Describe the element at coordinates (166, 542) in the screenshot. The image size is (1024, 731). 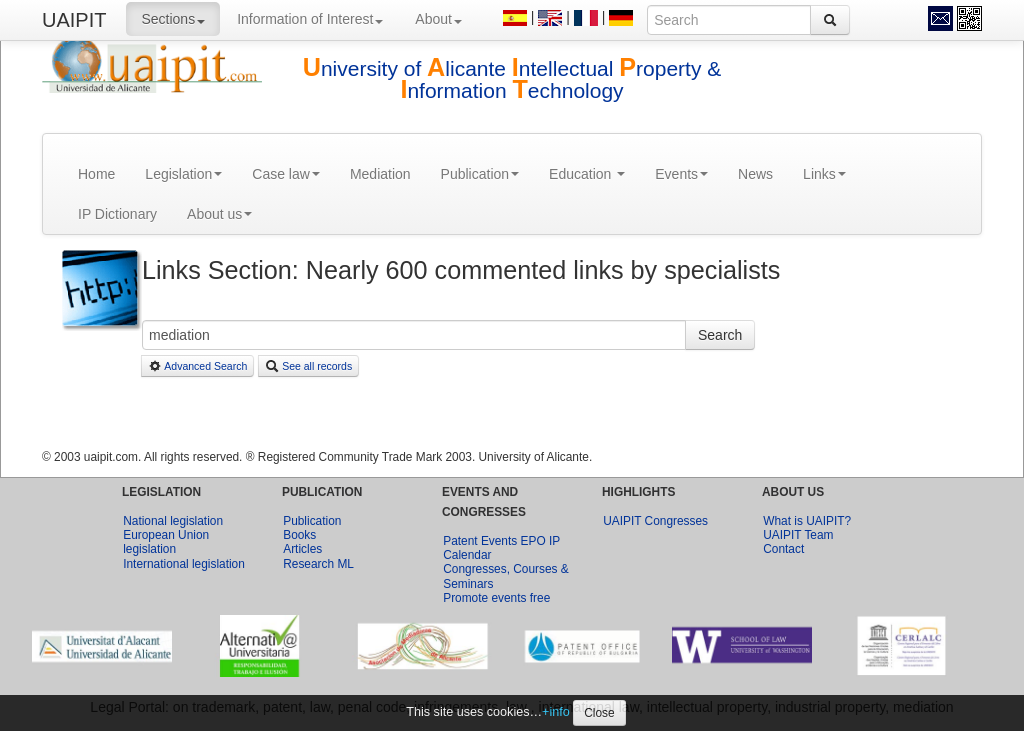
I see `European Union legislation` at that location.